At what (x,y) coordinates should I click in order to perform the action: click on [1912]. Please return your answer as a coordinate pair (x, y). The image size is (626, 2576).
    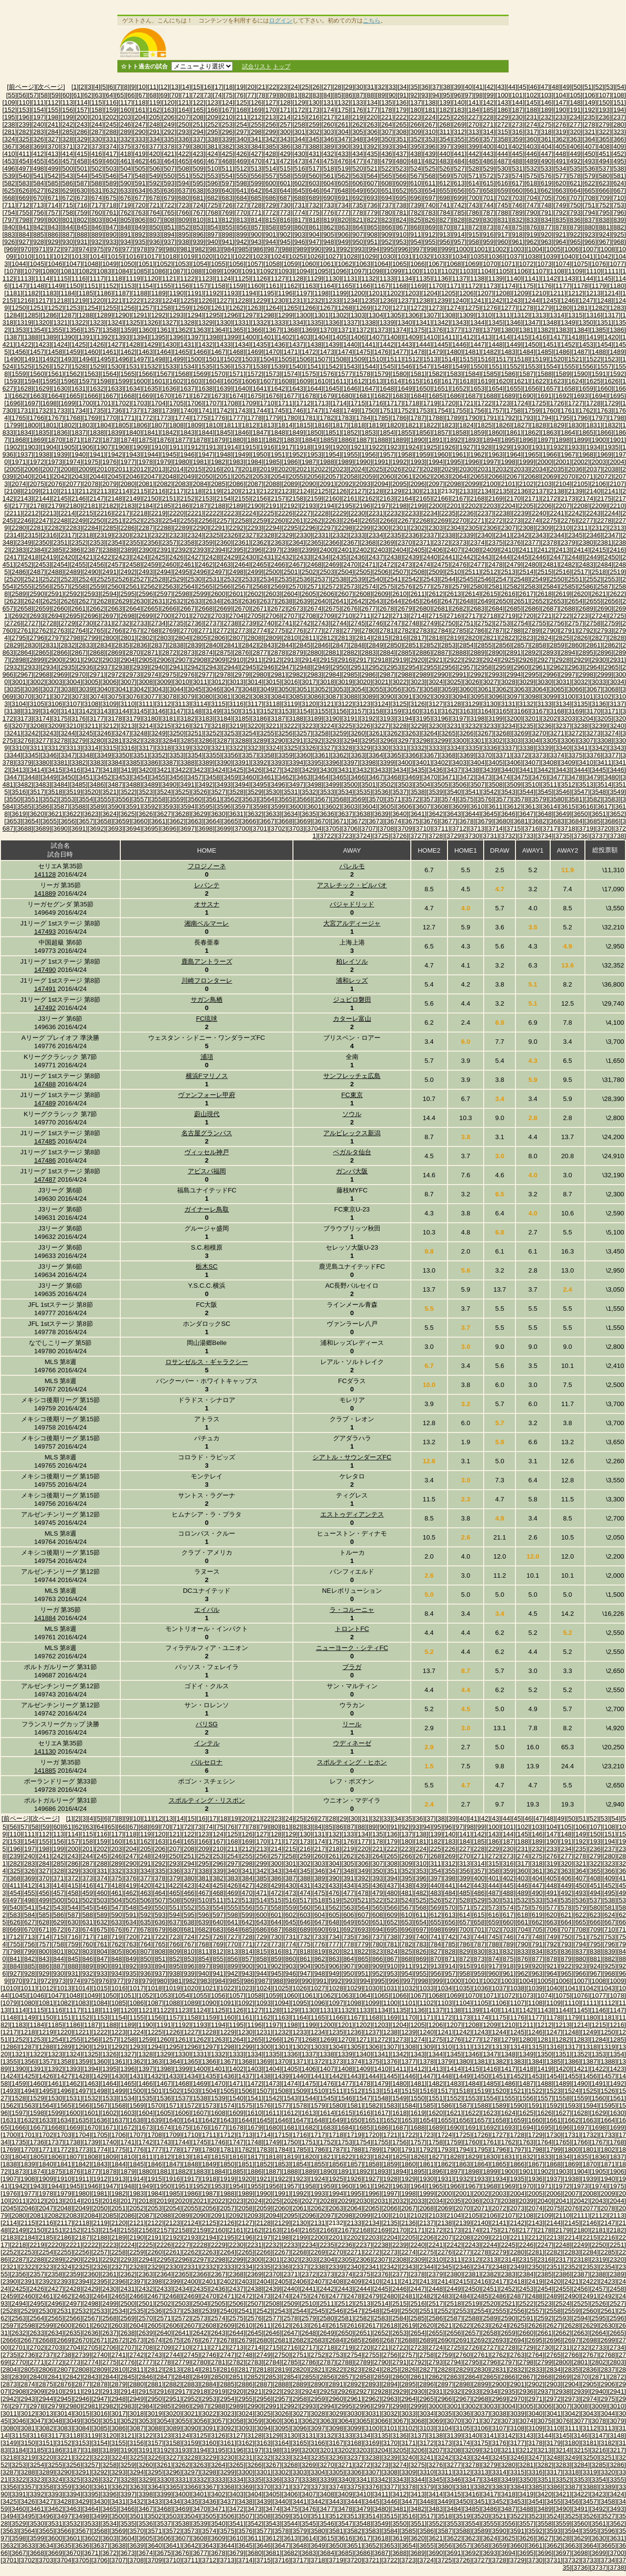
    Looking at the image, I should click on (194, 447).